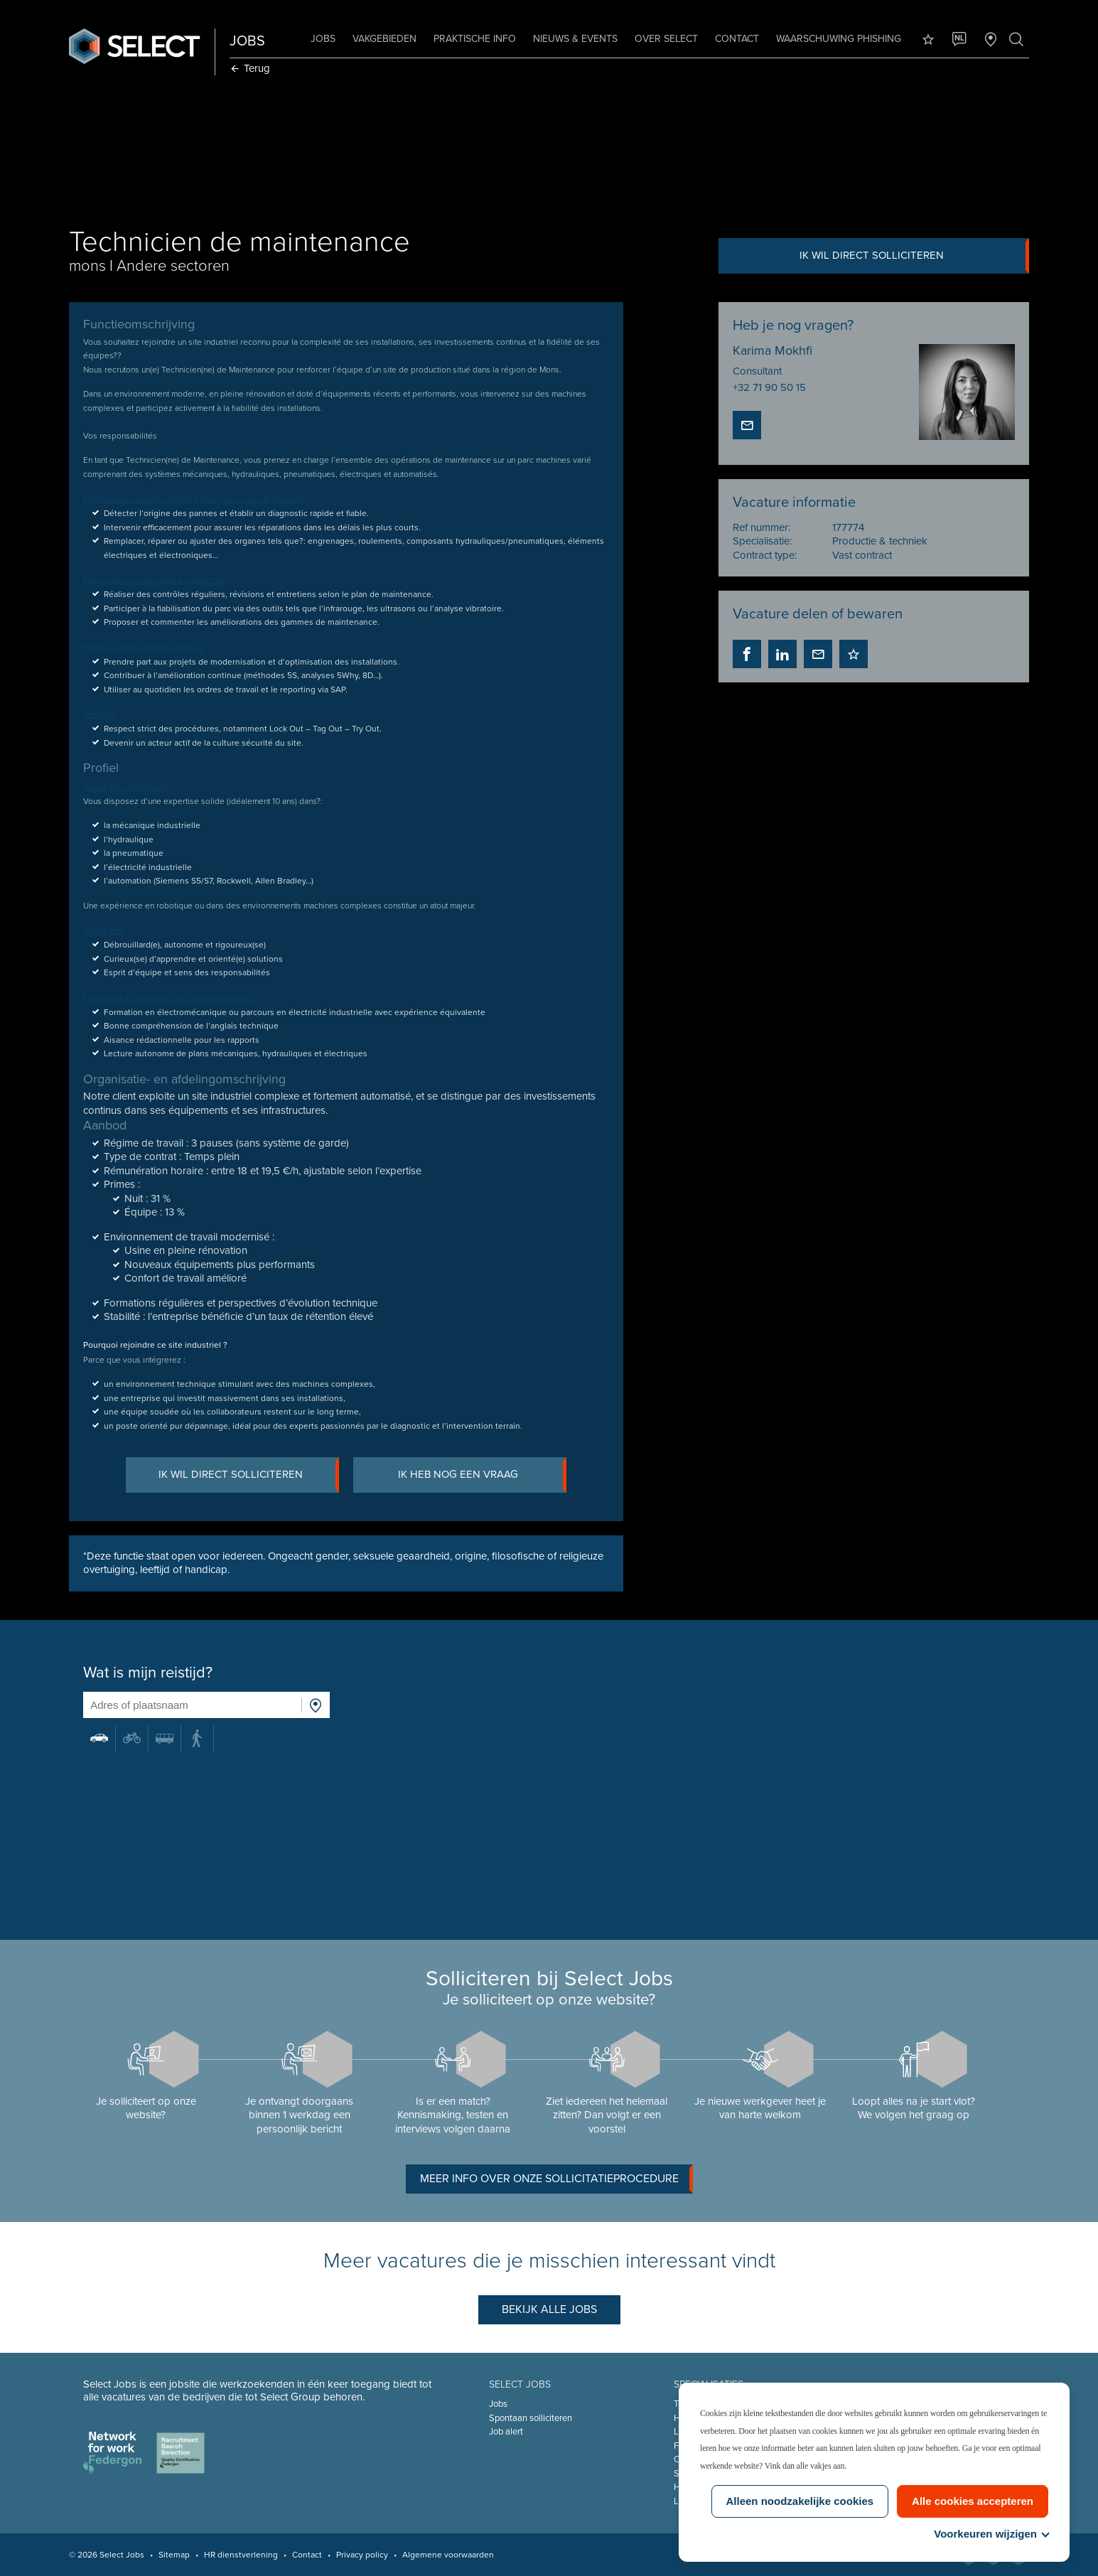  What do you see at coordinates (174, 2555) in the screenshot?
I see `Sitemap` at bounding box center [174, 2555].